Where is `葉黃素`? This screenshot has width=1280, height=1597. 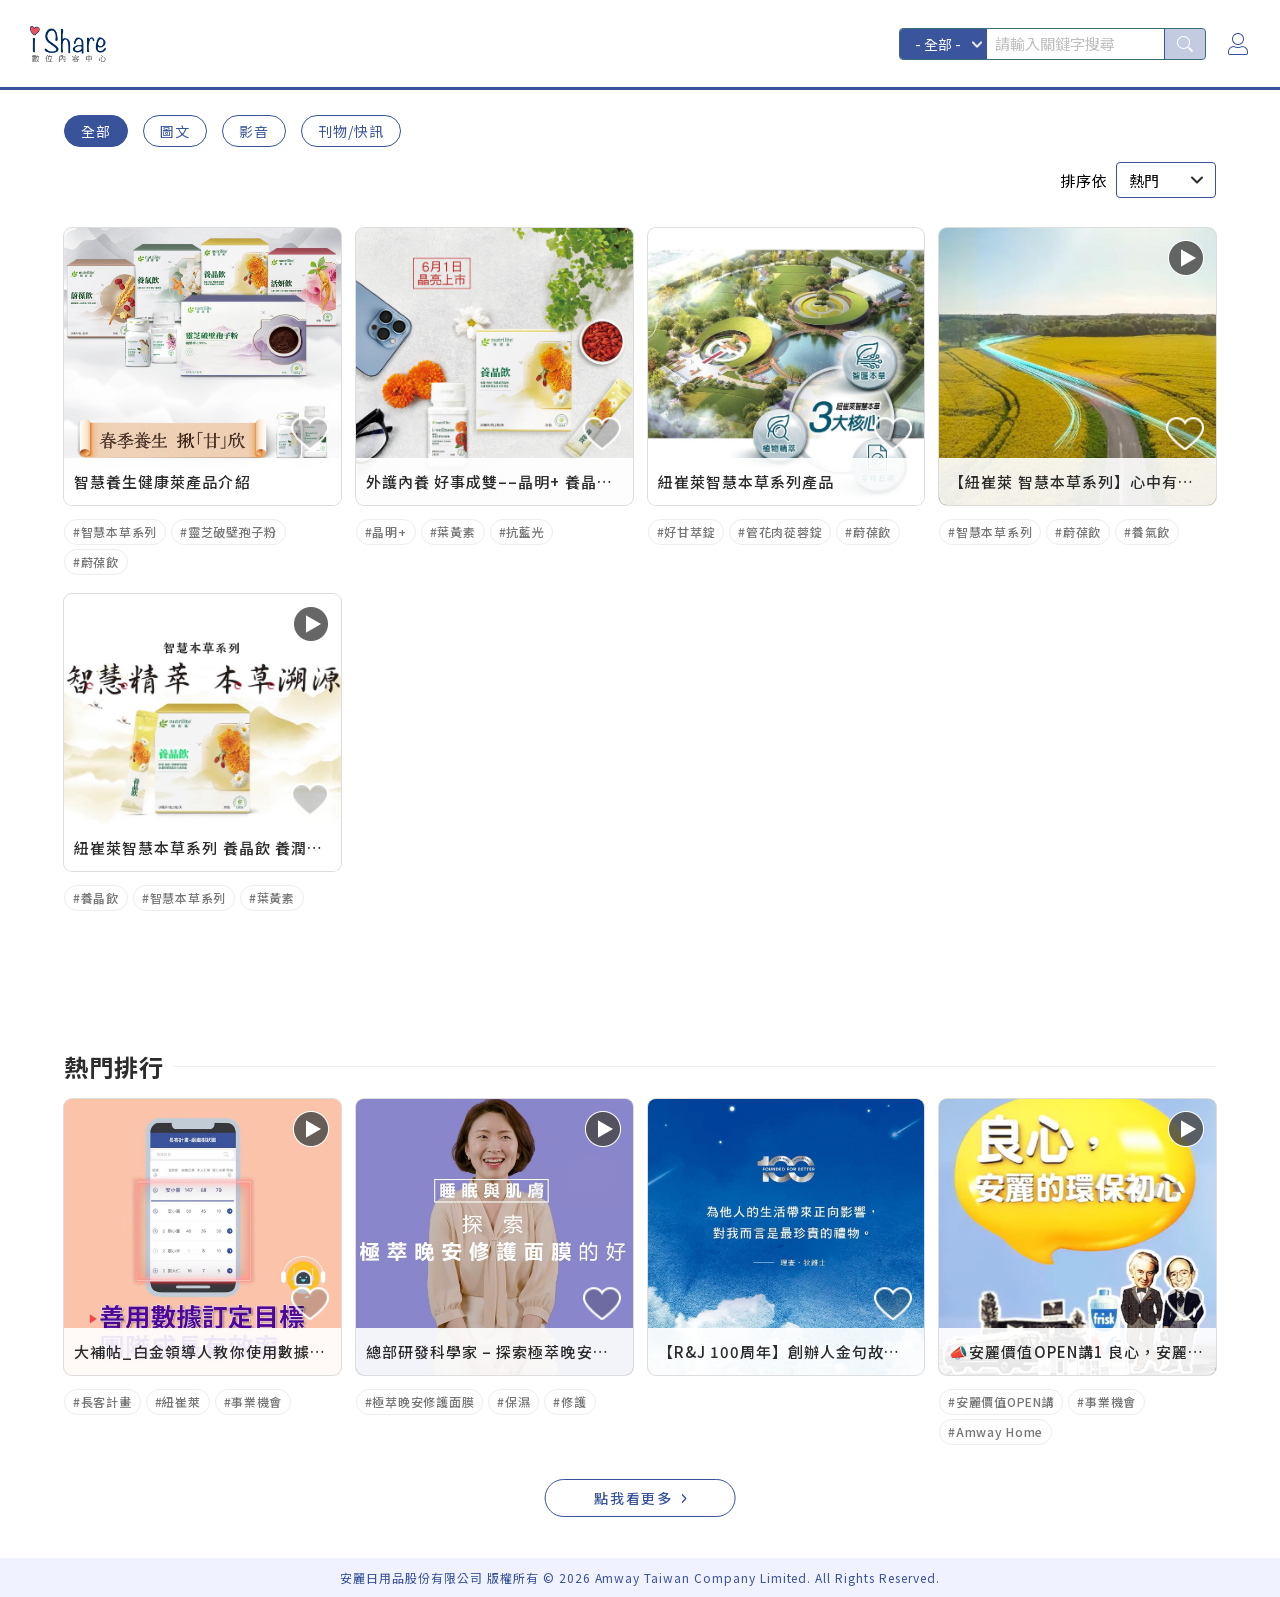 葉黃素 is located at coordinates (456, 531).